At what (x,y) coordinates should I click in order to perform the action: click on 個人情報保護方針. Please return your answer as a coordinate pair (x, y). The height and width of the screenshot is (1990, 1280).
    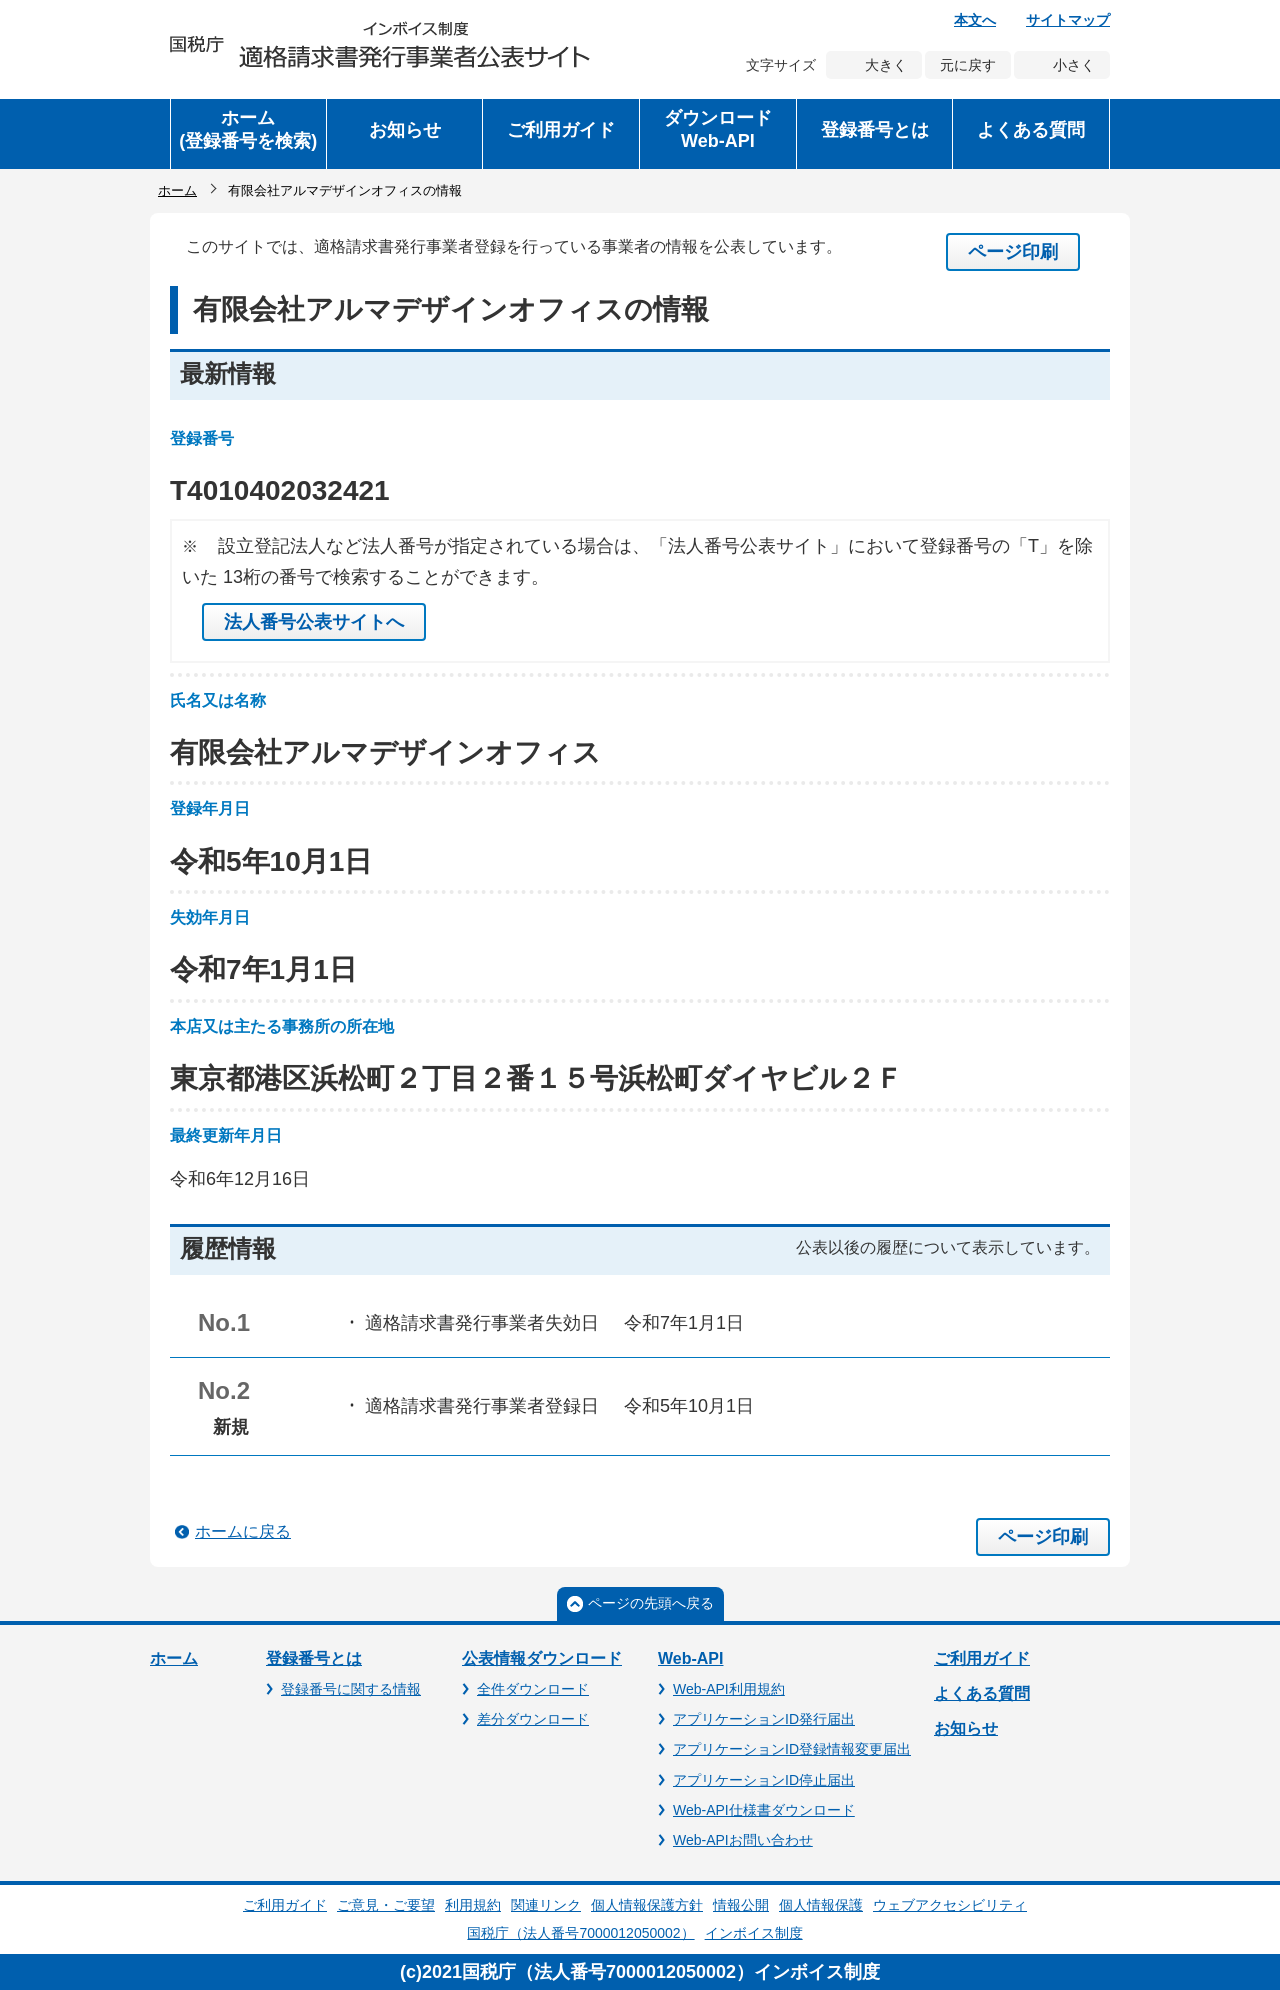
    Looking at the image, I should click on (647, 1905).